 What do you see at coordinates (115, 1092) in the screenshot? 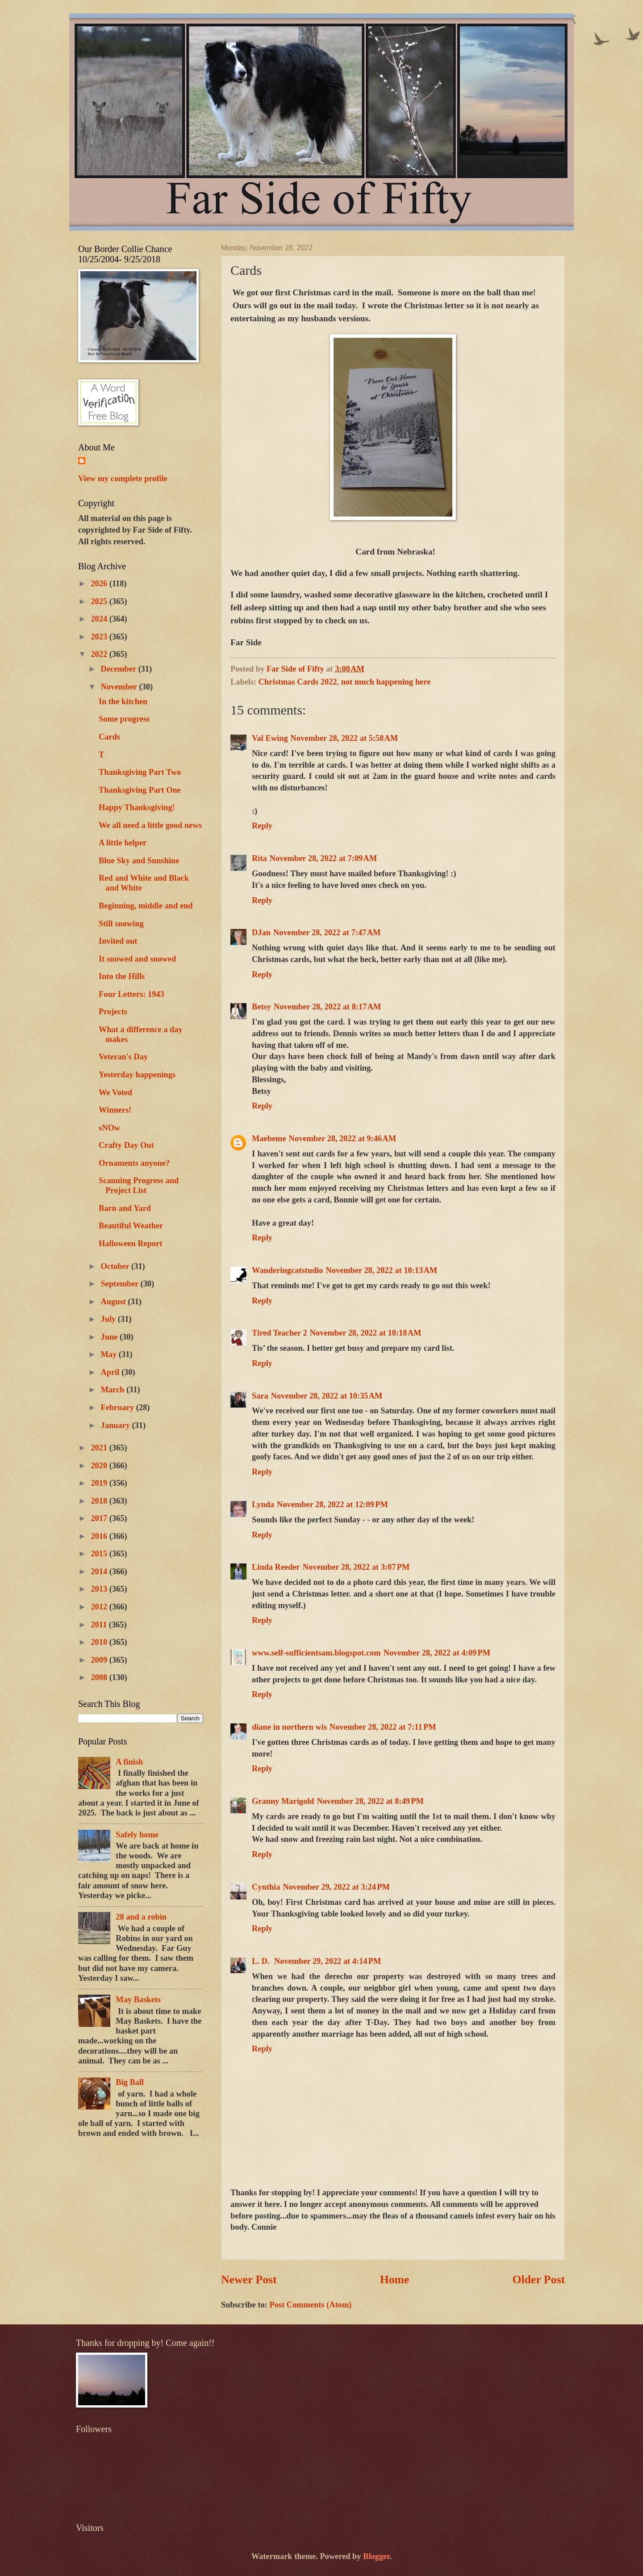
I see `We Voted` at bounding box center [115, 1092].